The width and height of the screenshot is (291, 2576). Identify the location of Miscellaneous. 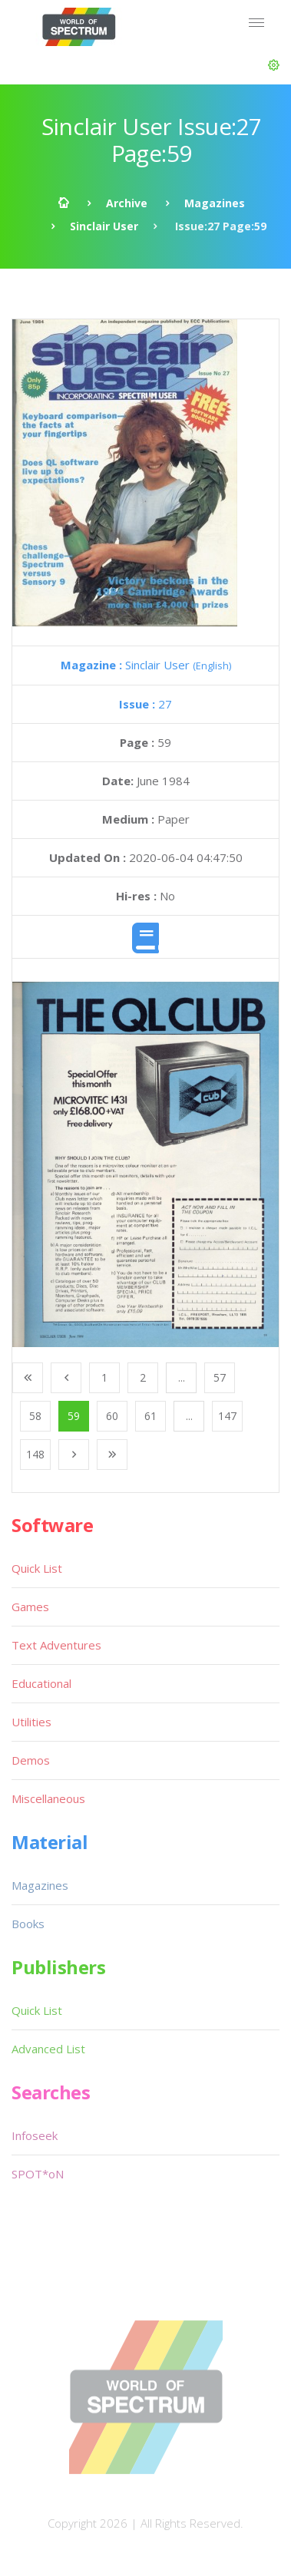
(48, 1798).